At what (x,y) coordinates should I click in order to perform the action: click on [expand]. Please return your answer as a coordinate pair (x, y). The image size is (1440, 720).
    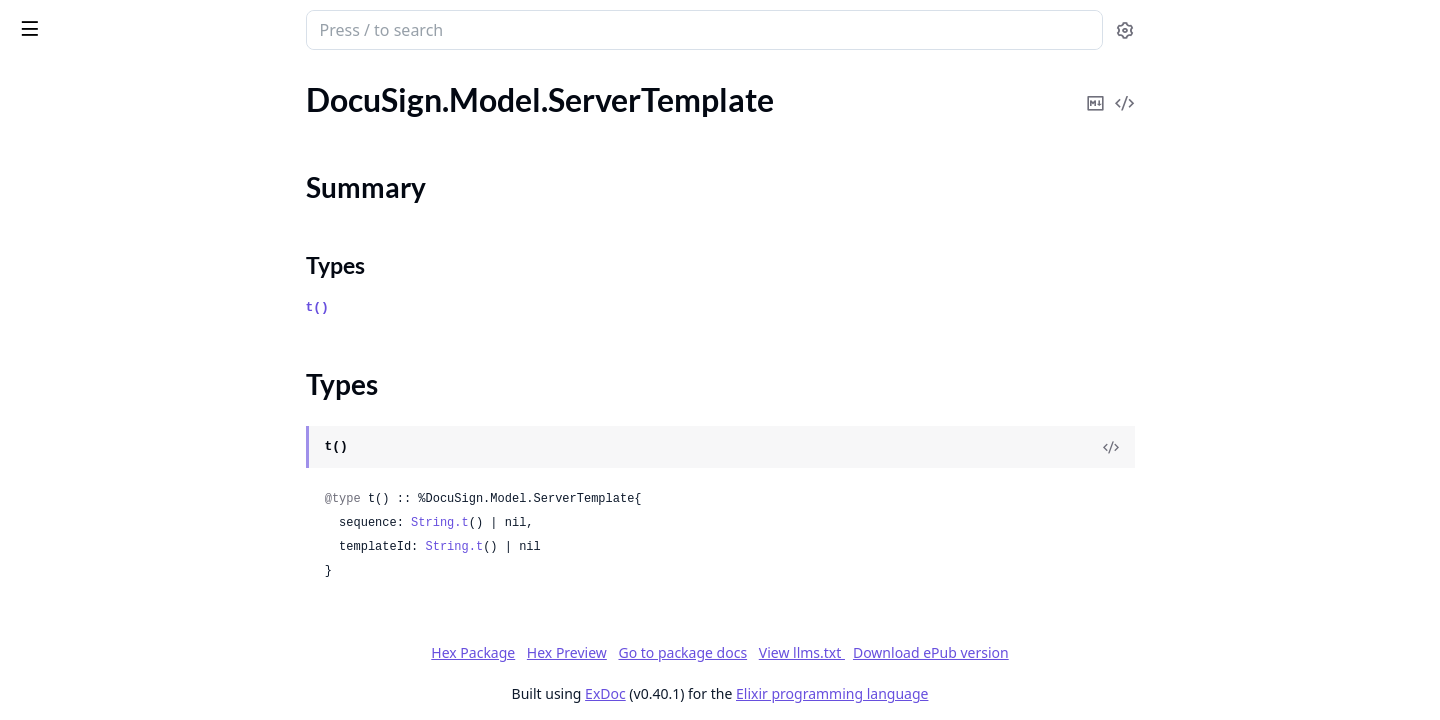
    Looking at the image, I should click on (280, 103).